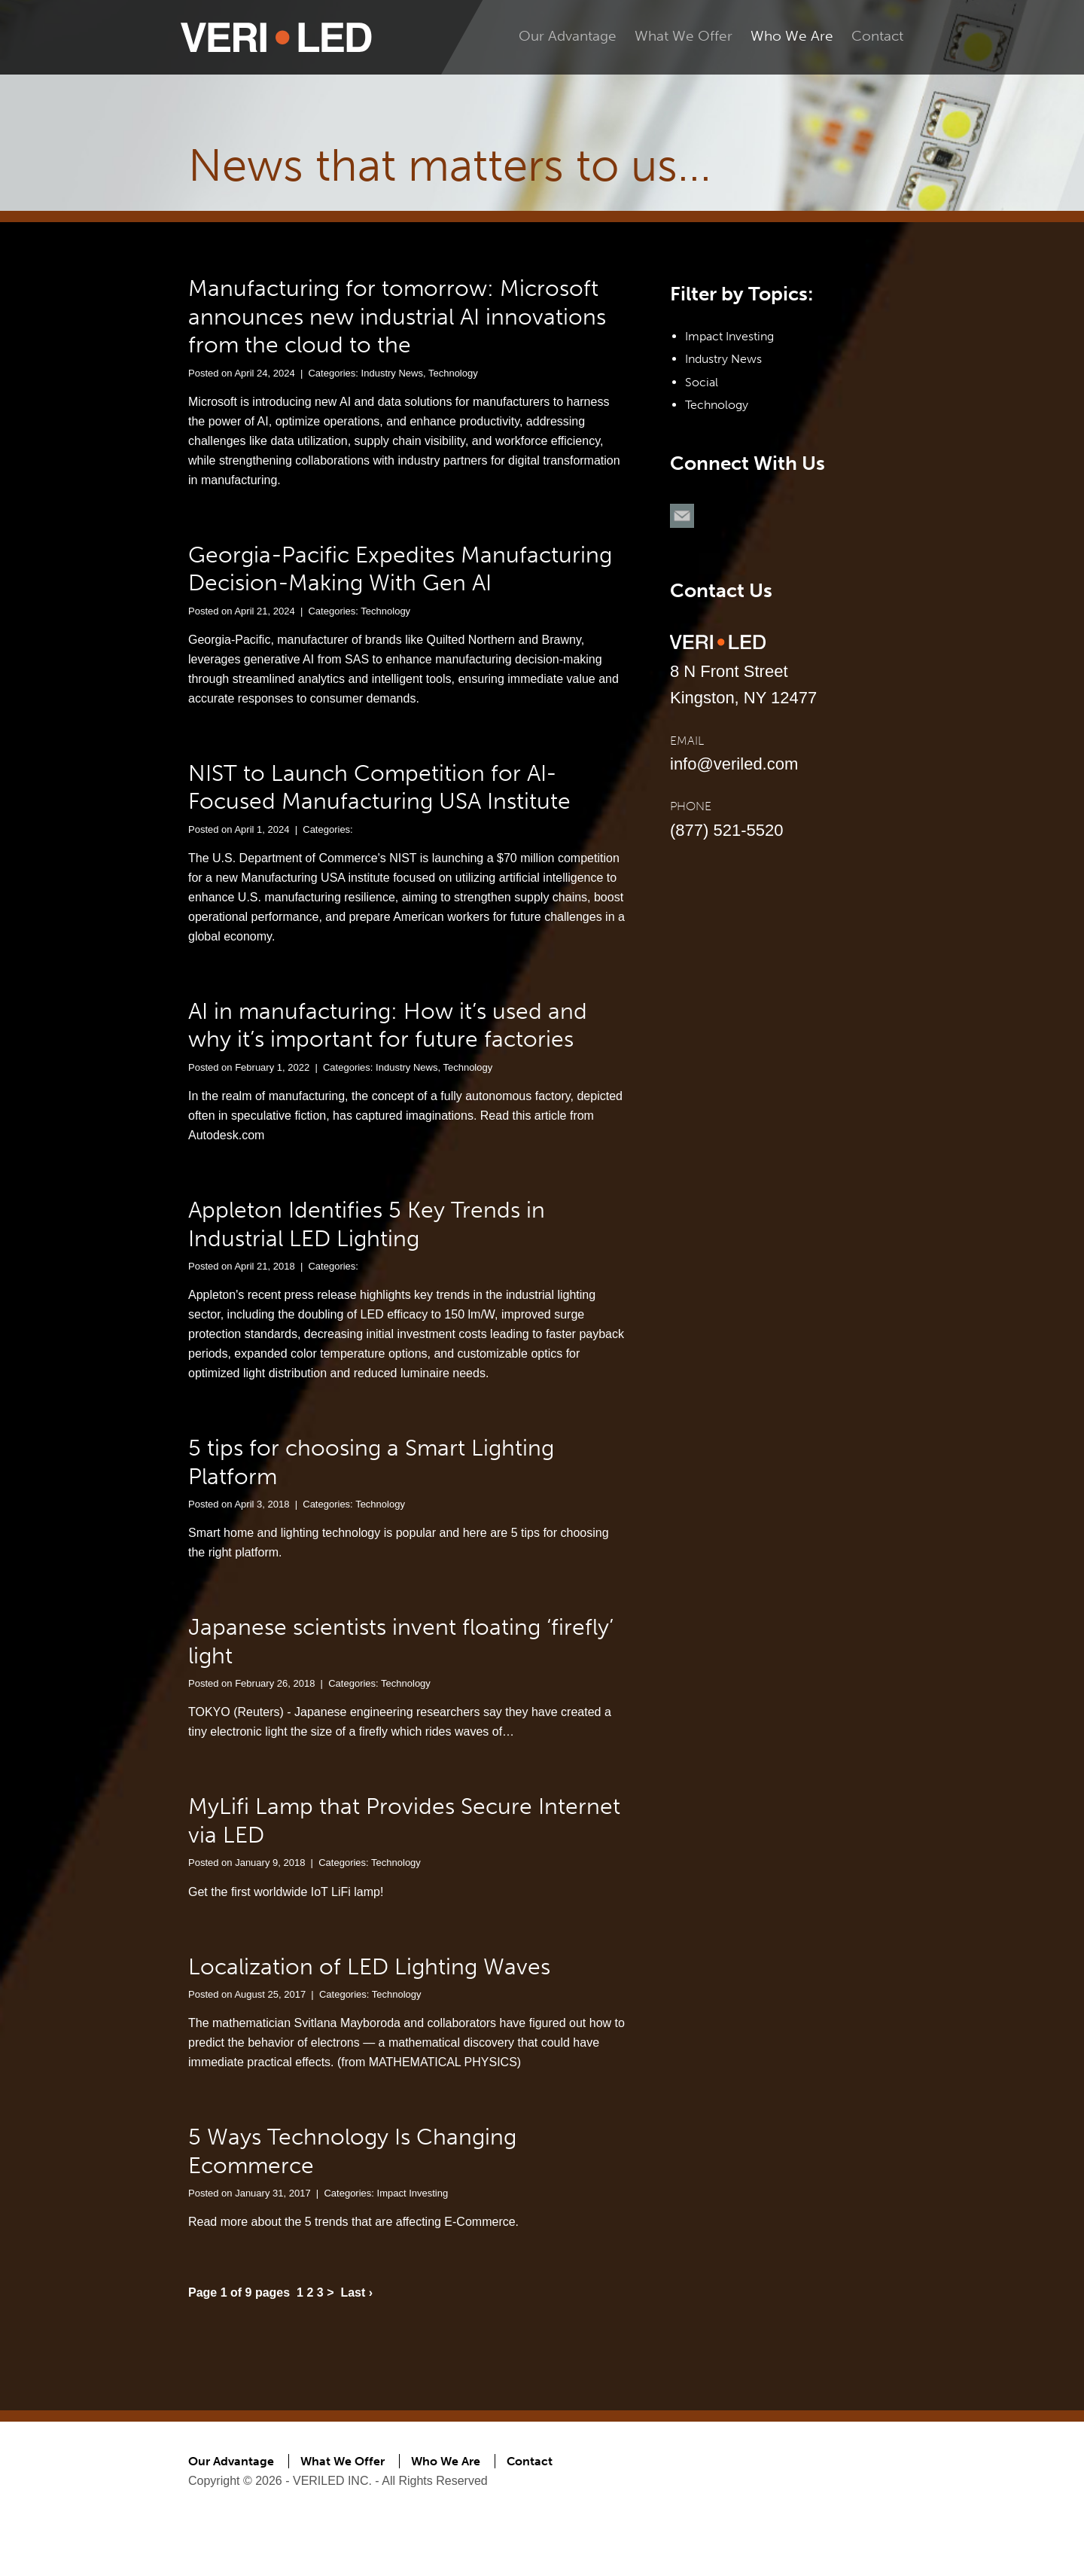 The width and height of the screenshot is (1084, 2576). I want to click on Georgia-Pacific Expedites Manufacturing Decision-Making With Gen AI, so click(400, 569).